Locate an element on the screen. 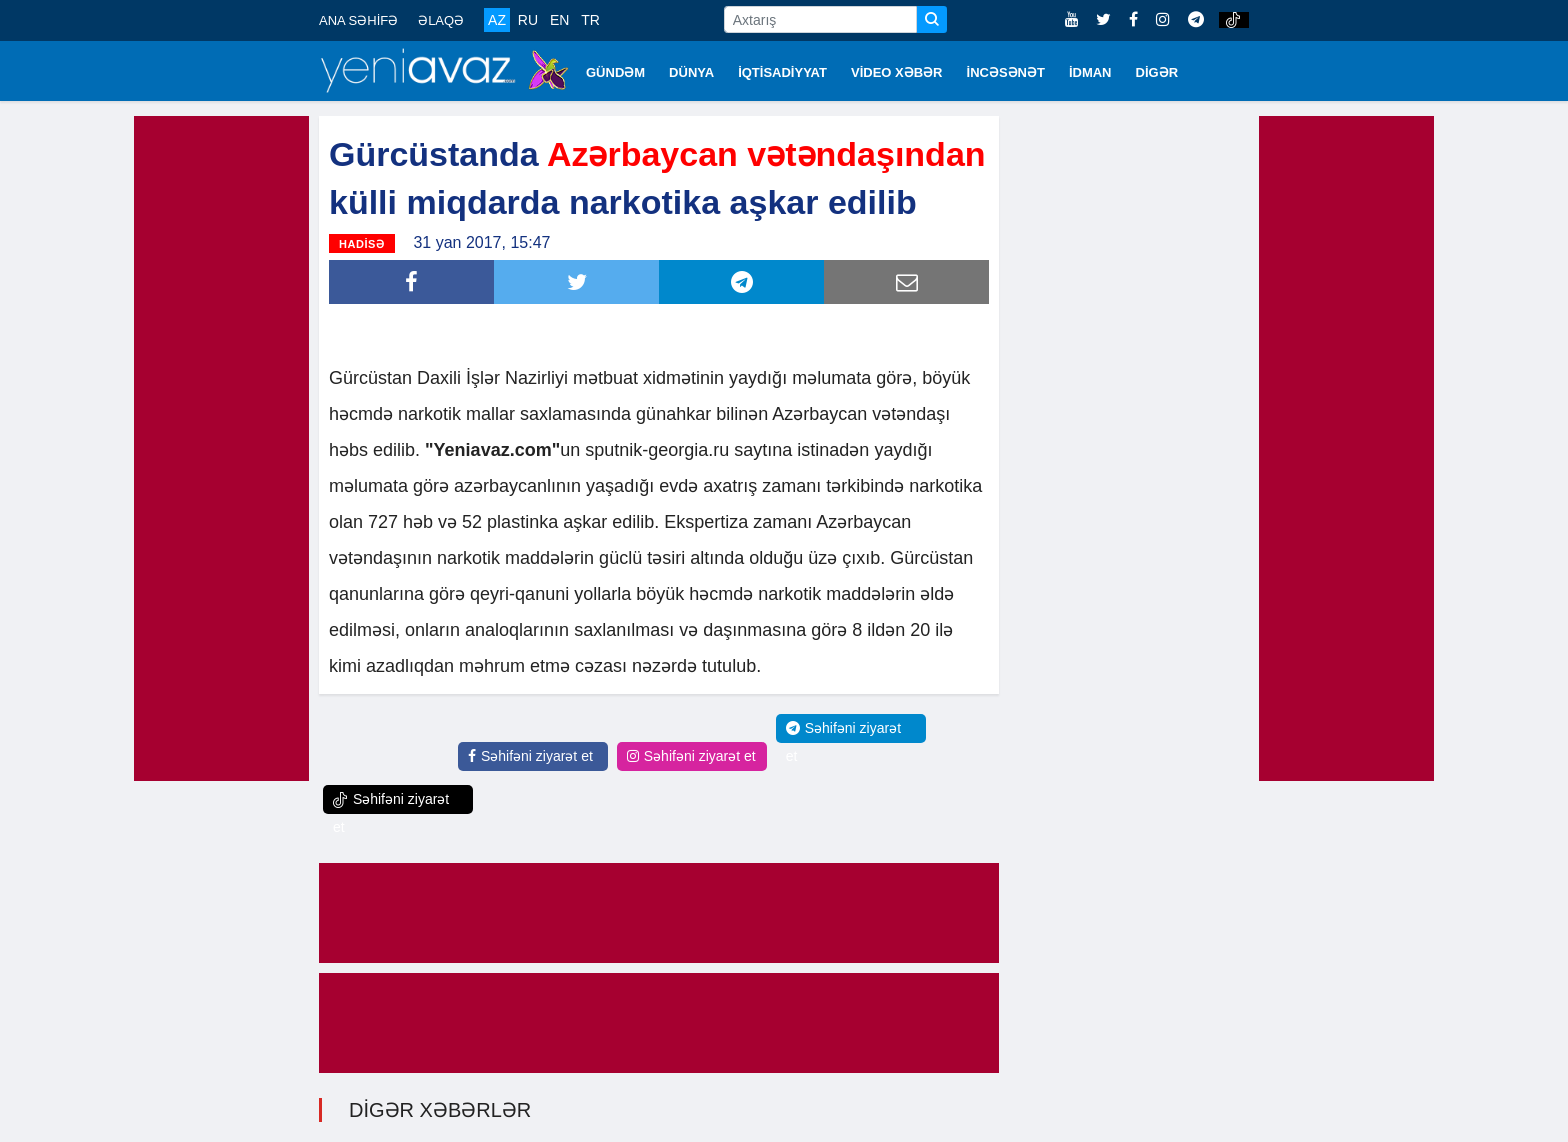 This screenshot has width=1568, height=1142. Səhifəni ziyarət et is located at coordinates (530, 756).